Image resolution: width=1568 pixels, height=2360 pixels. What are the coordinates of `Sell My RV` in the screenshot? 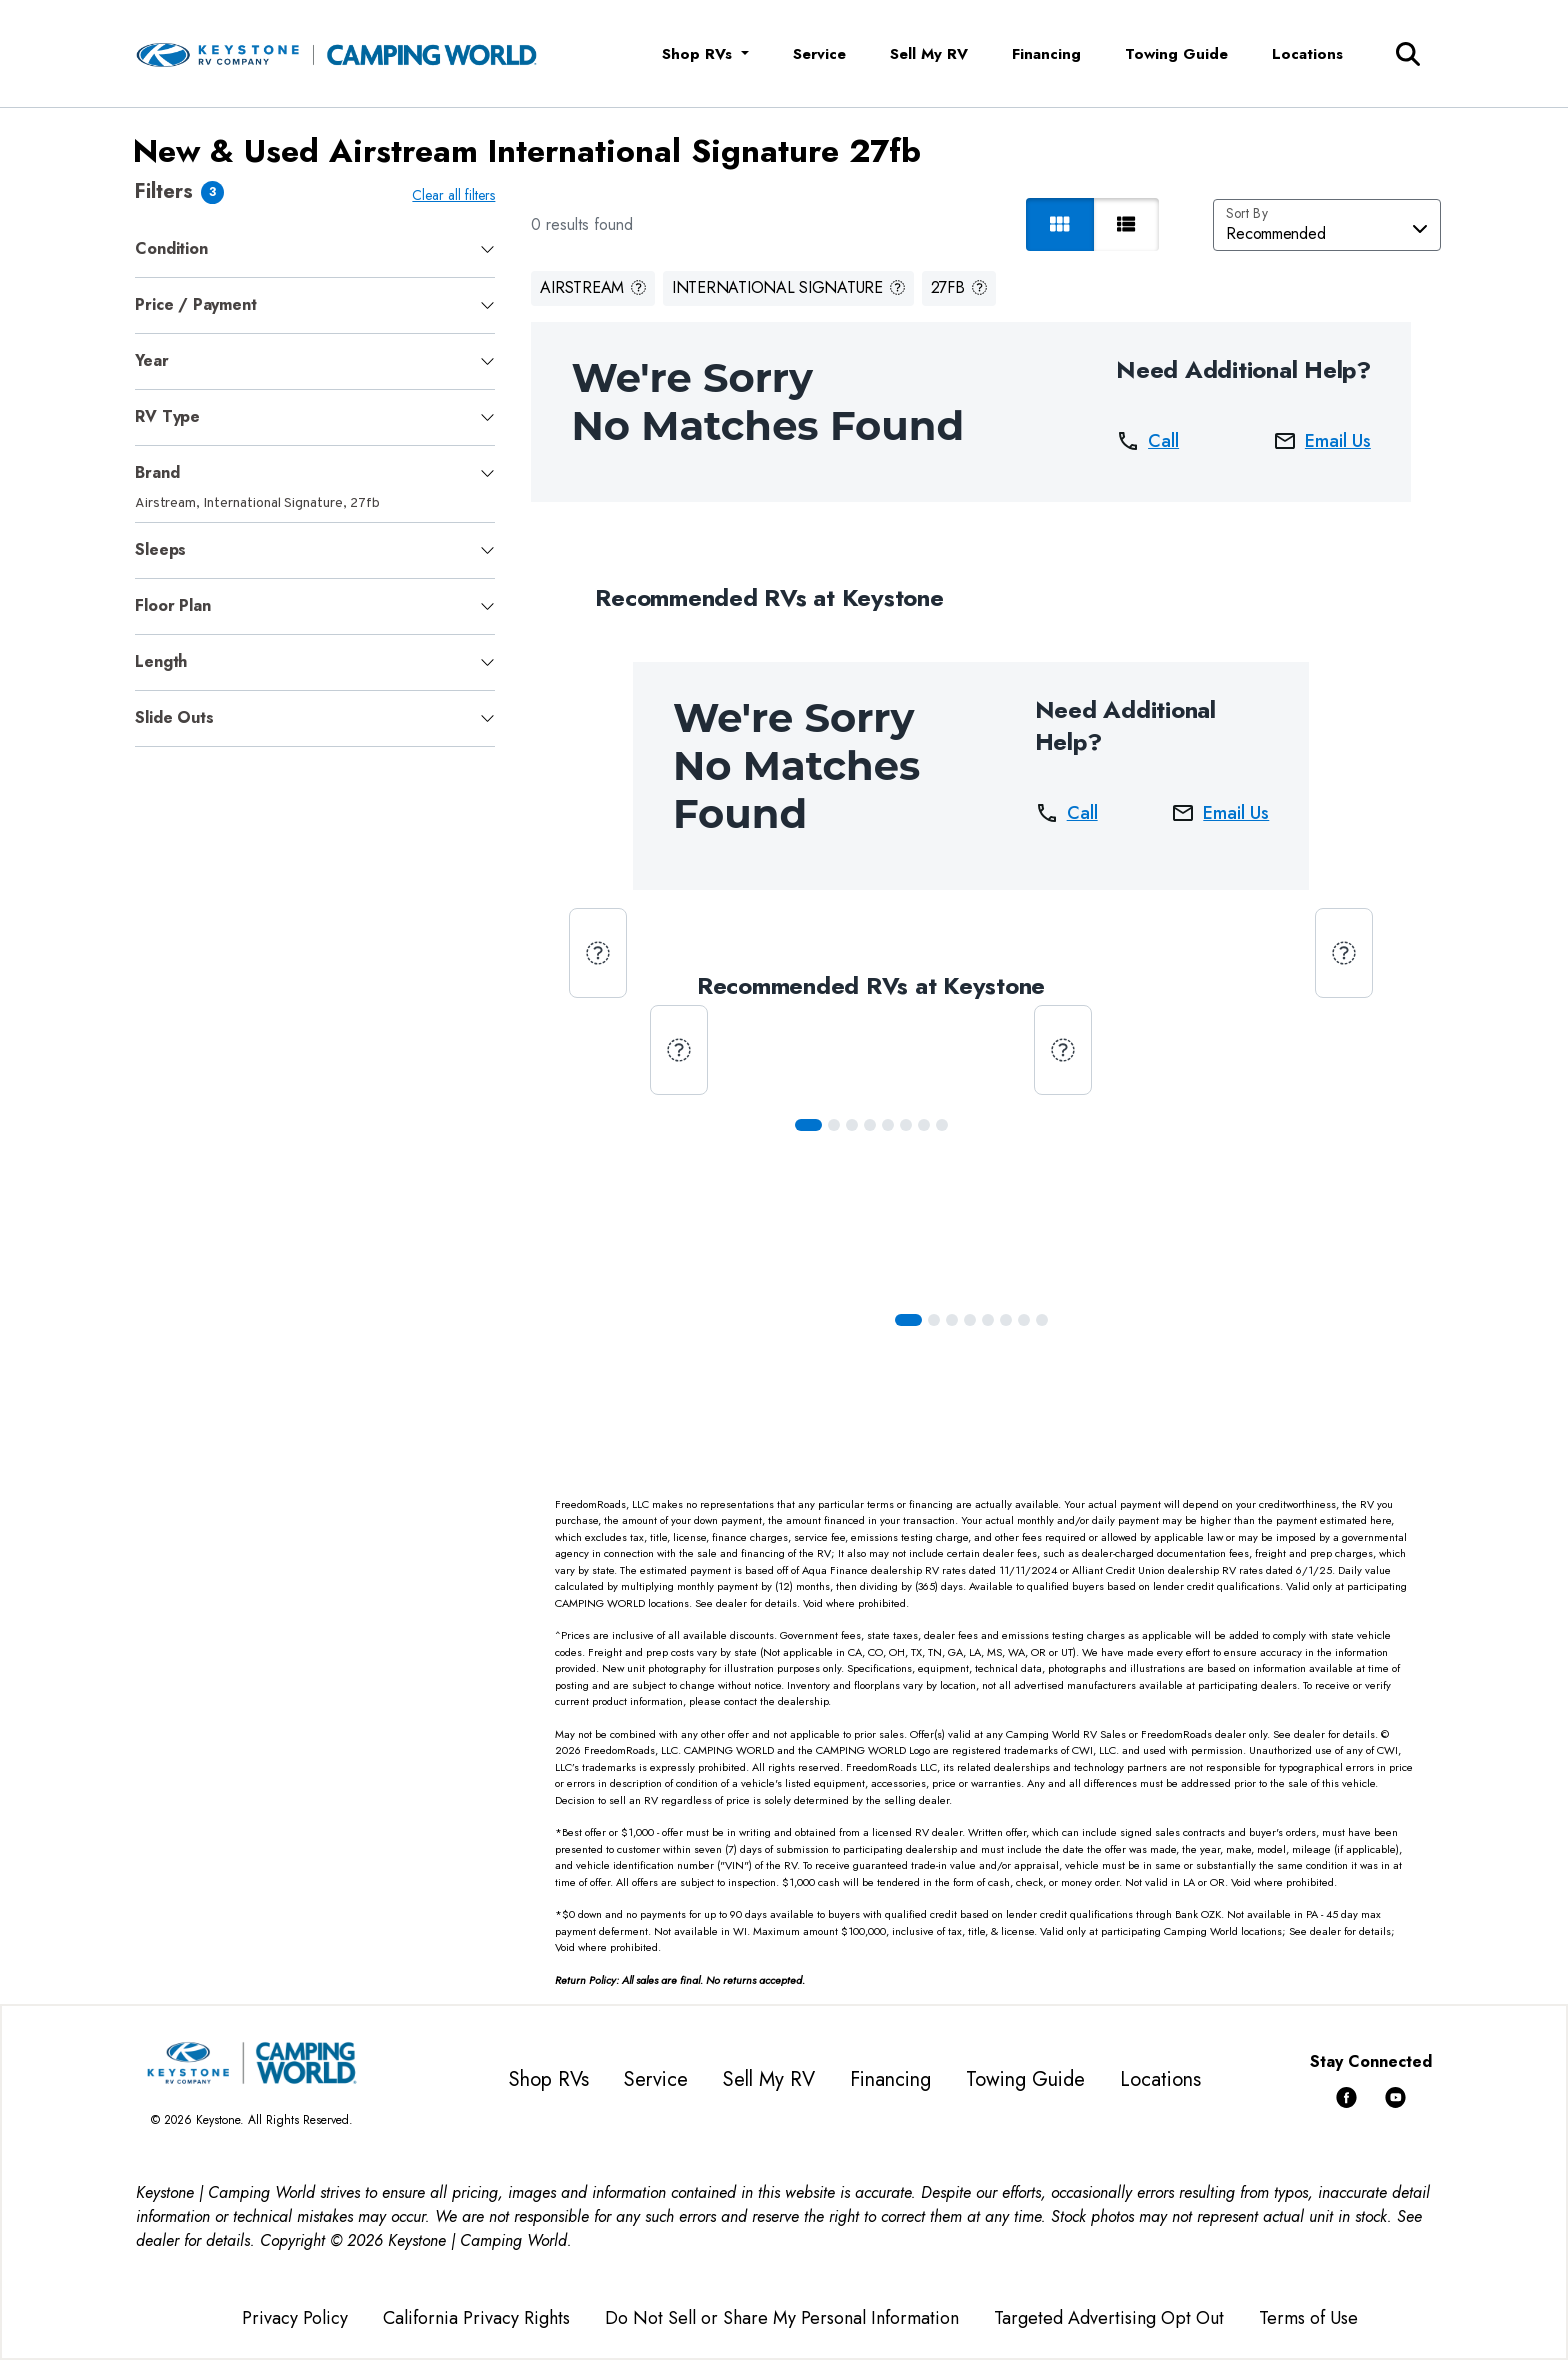 It's located at (929, 54).